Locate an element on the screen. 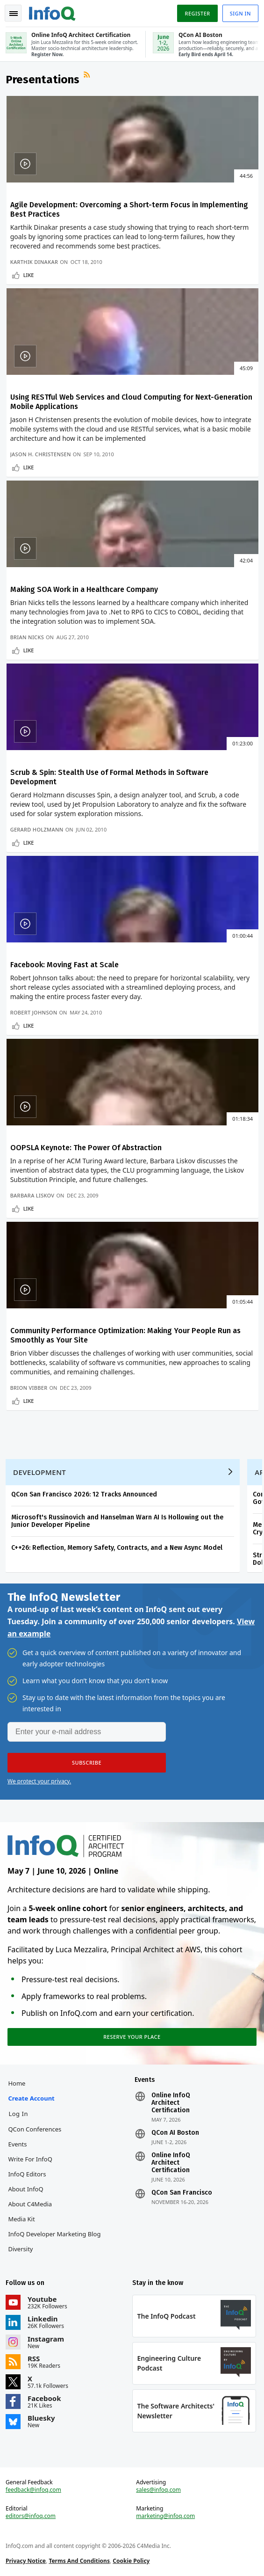  Brian Nicks is located at coordinates (27, 637).